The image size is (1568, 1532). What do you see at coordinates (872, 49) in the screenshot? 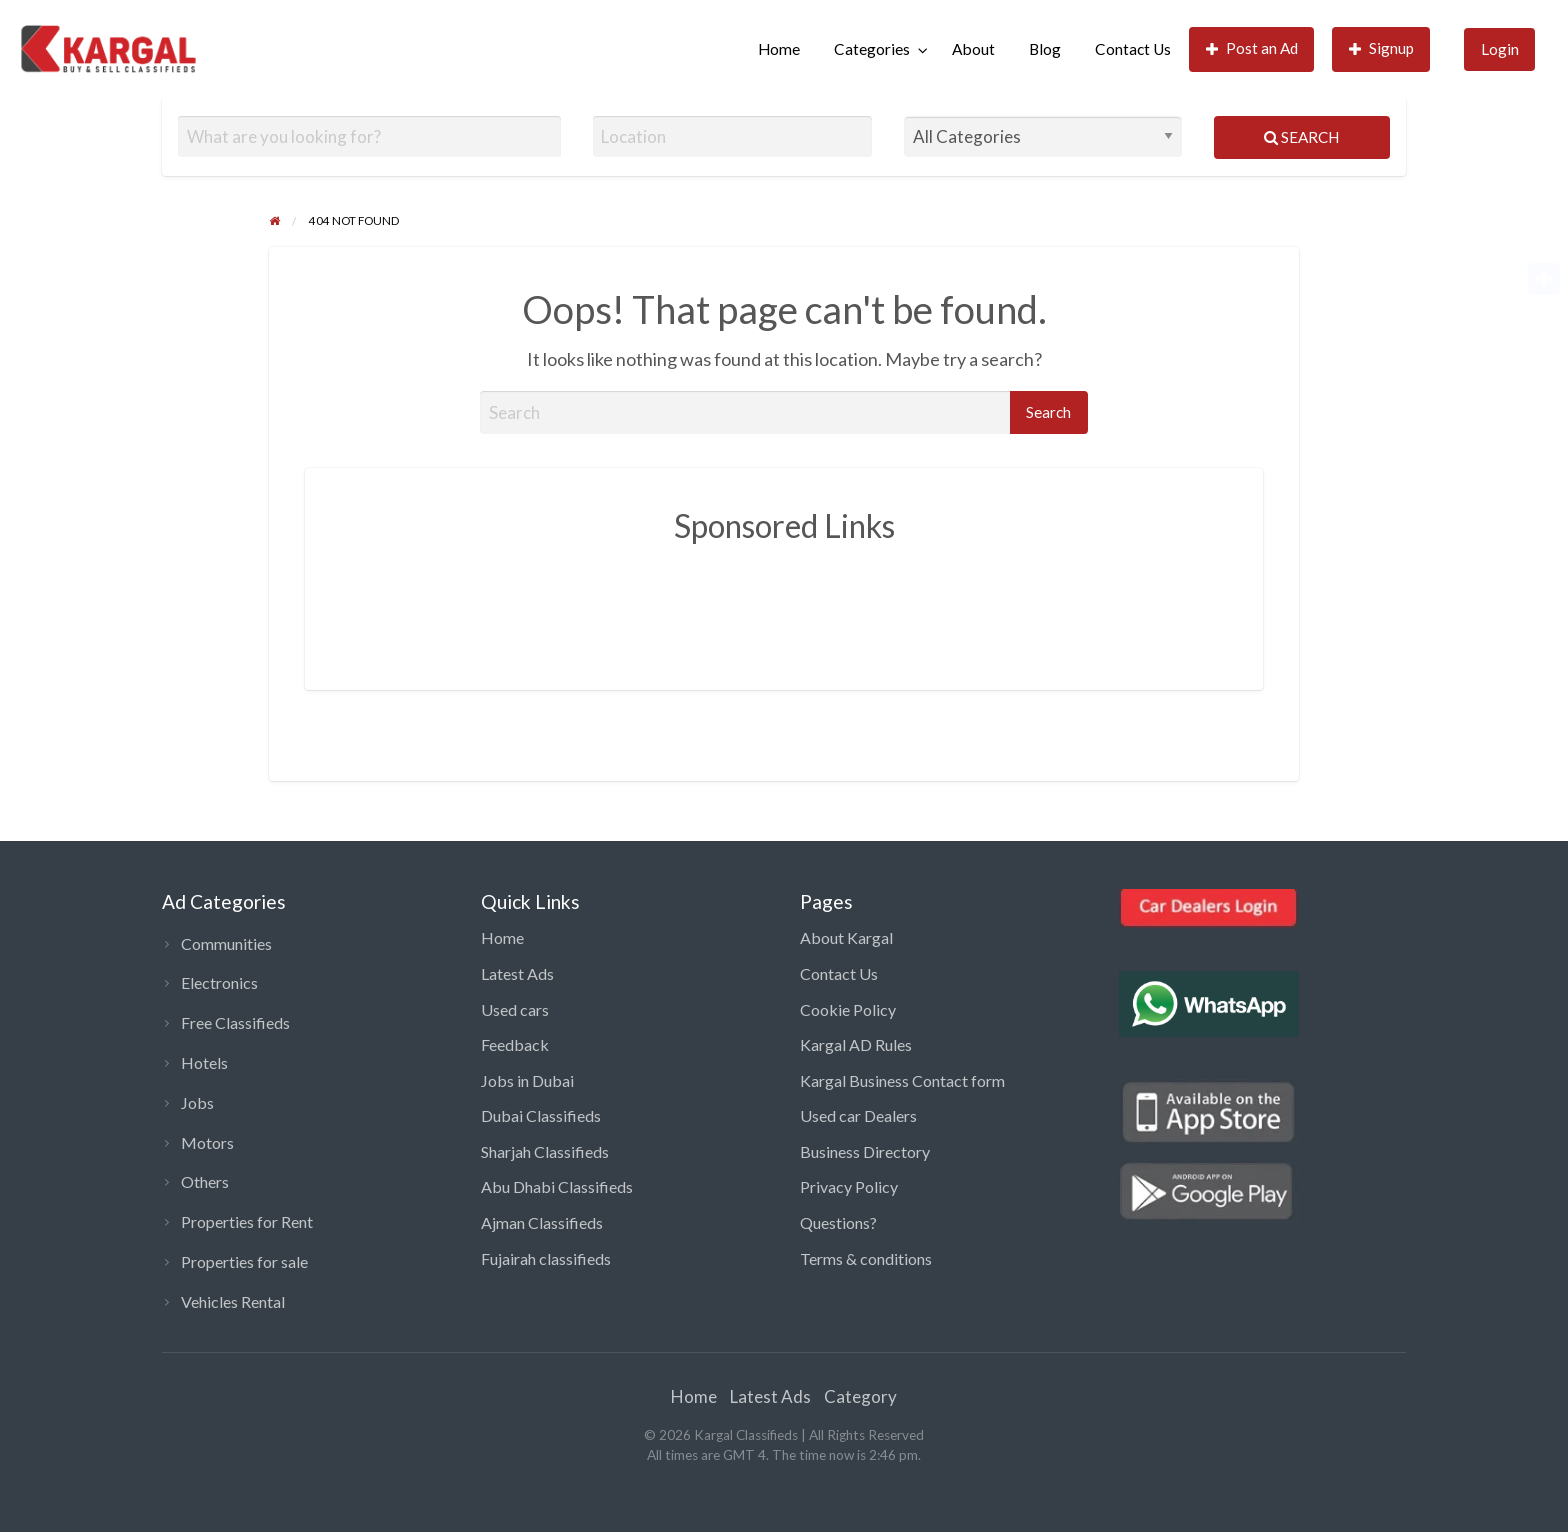
I see `Categories` at bounding box center [872, 49].